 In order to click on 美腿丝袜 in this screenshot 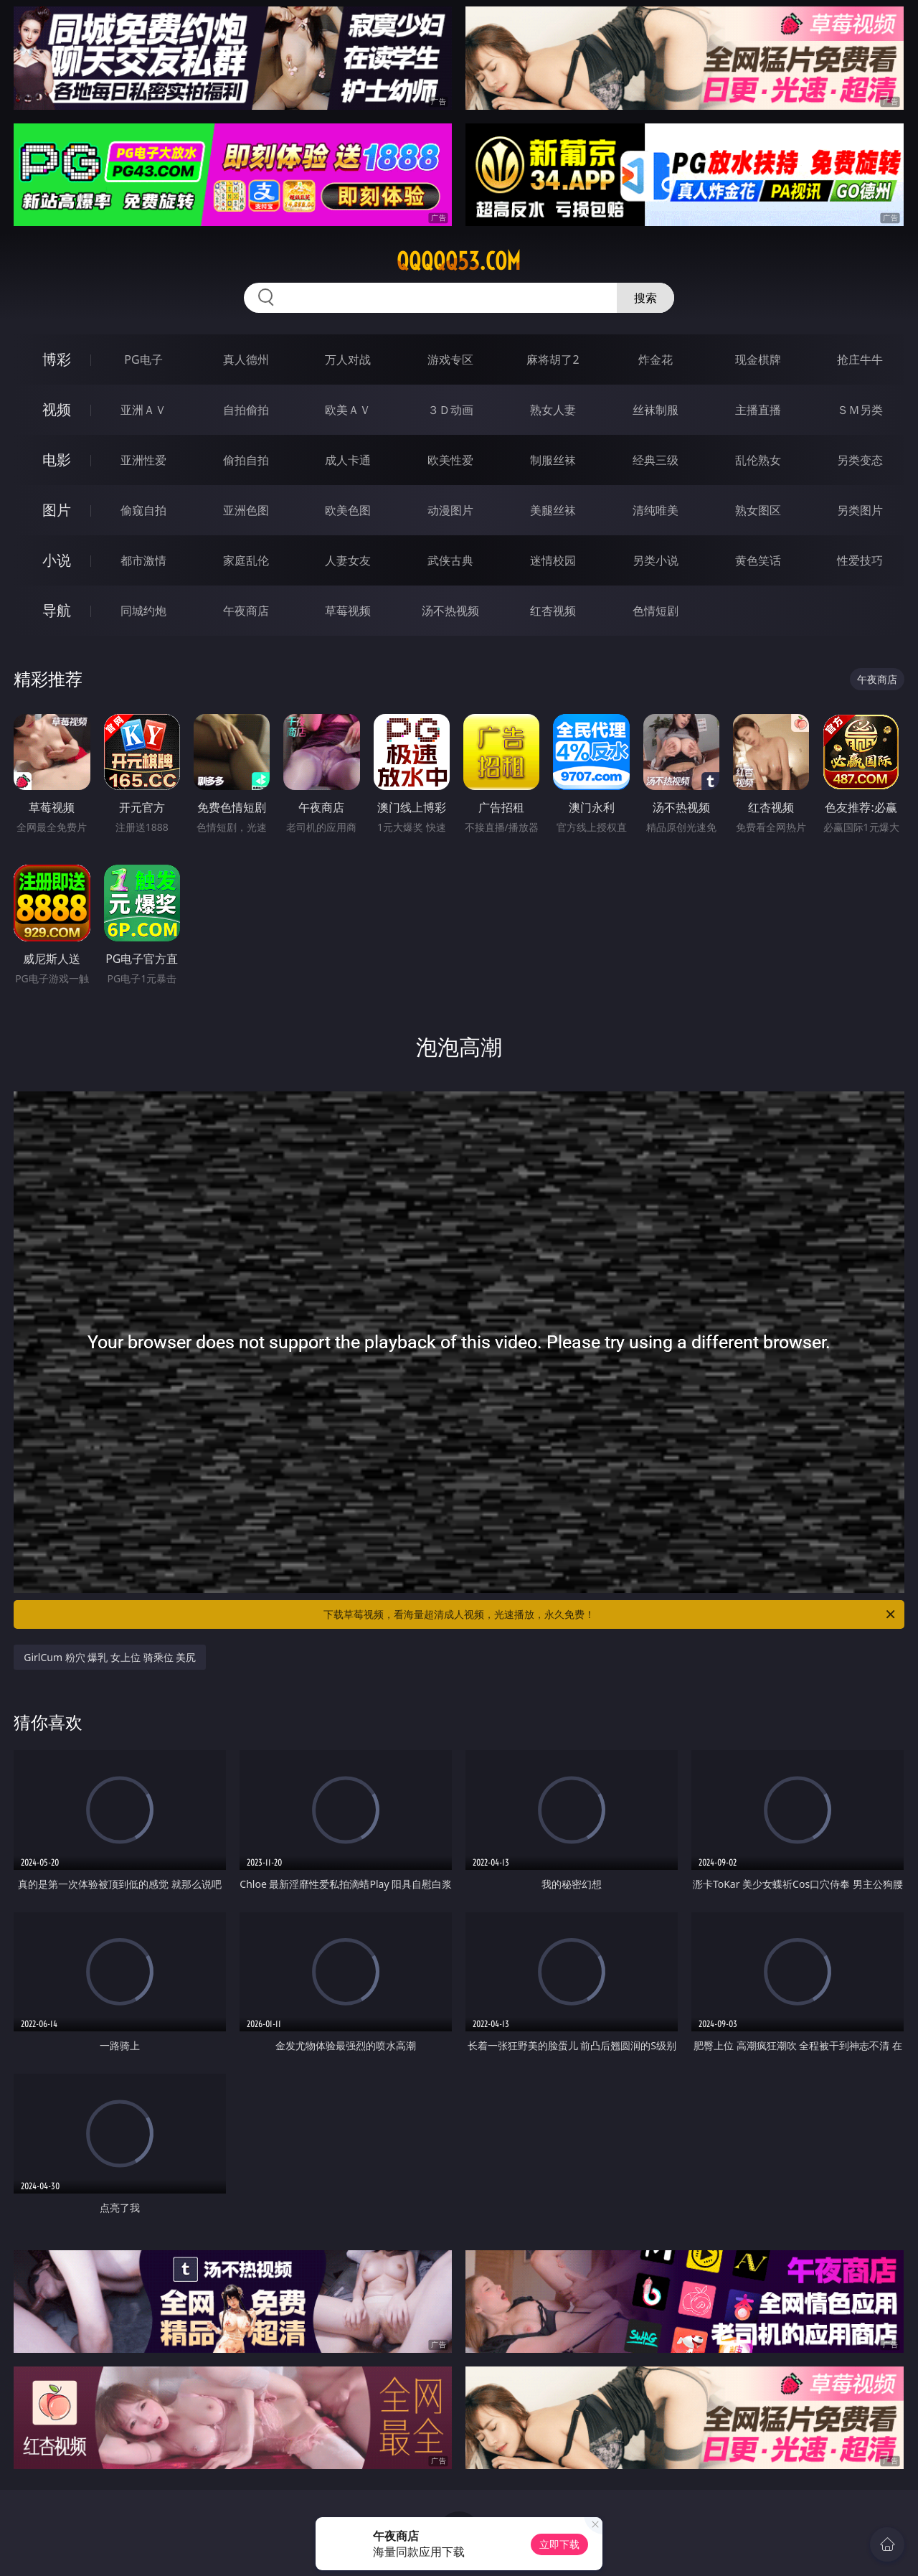, I will do `click(553, 510)`.